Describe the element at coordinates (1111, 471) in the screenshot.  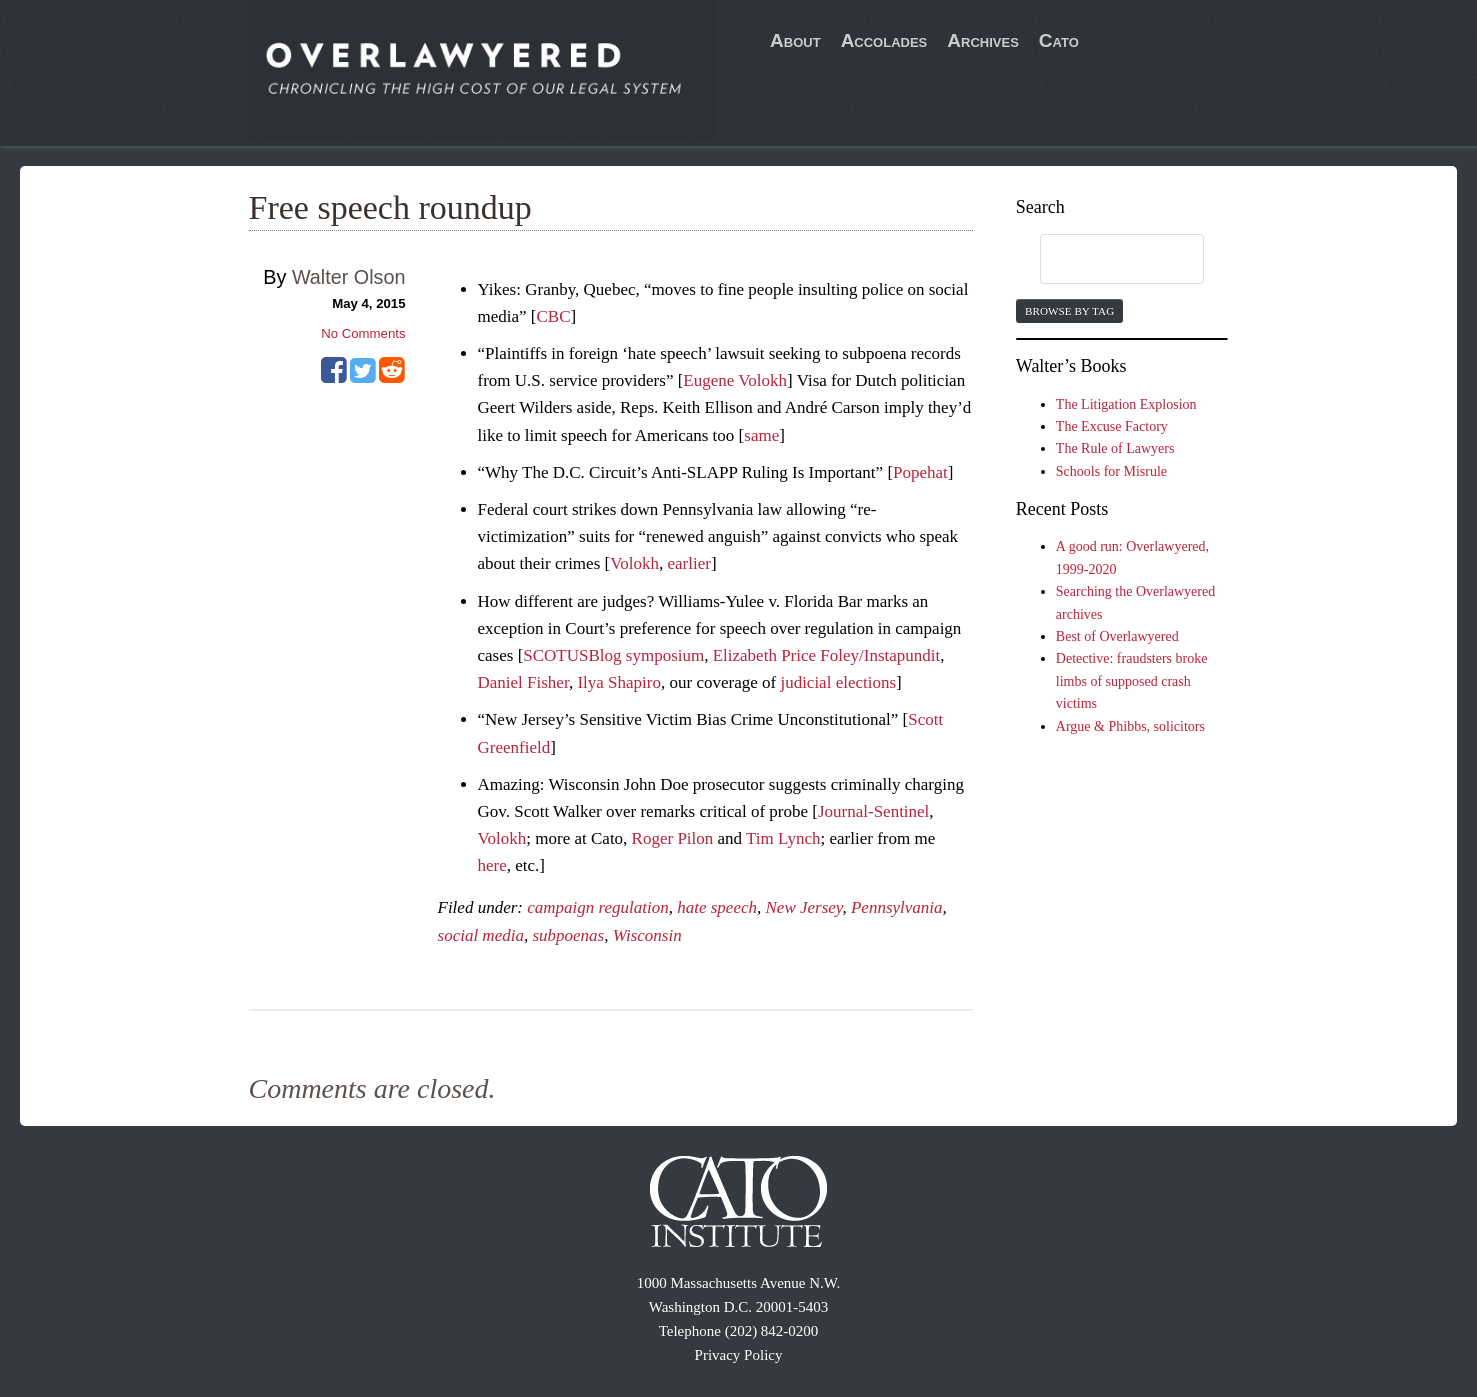
I see `Schools for Misrule` at that location.